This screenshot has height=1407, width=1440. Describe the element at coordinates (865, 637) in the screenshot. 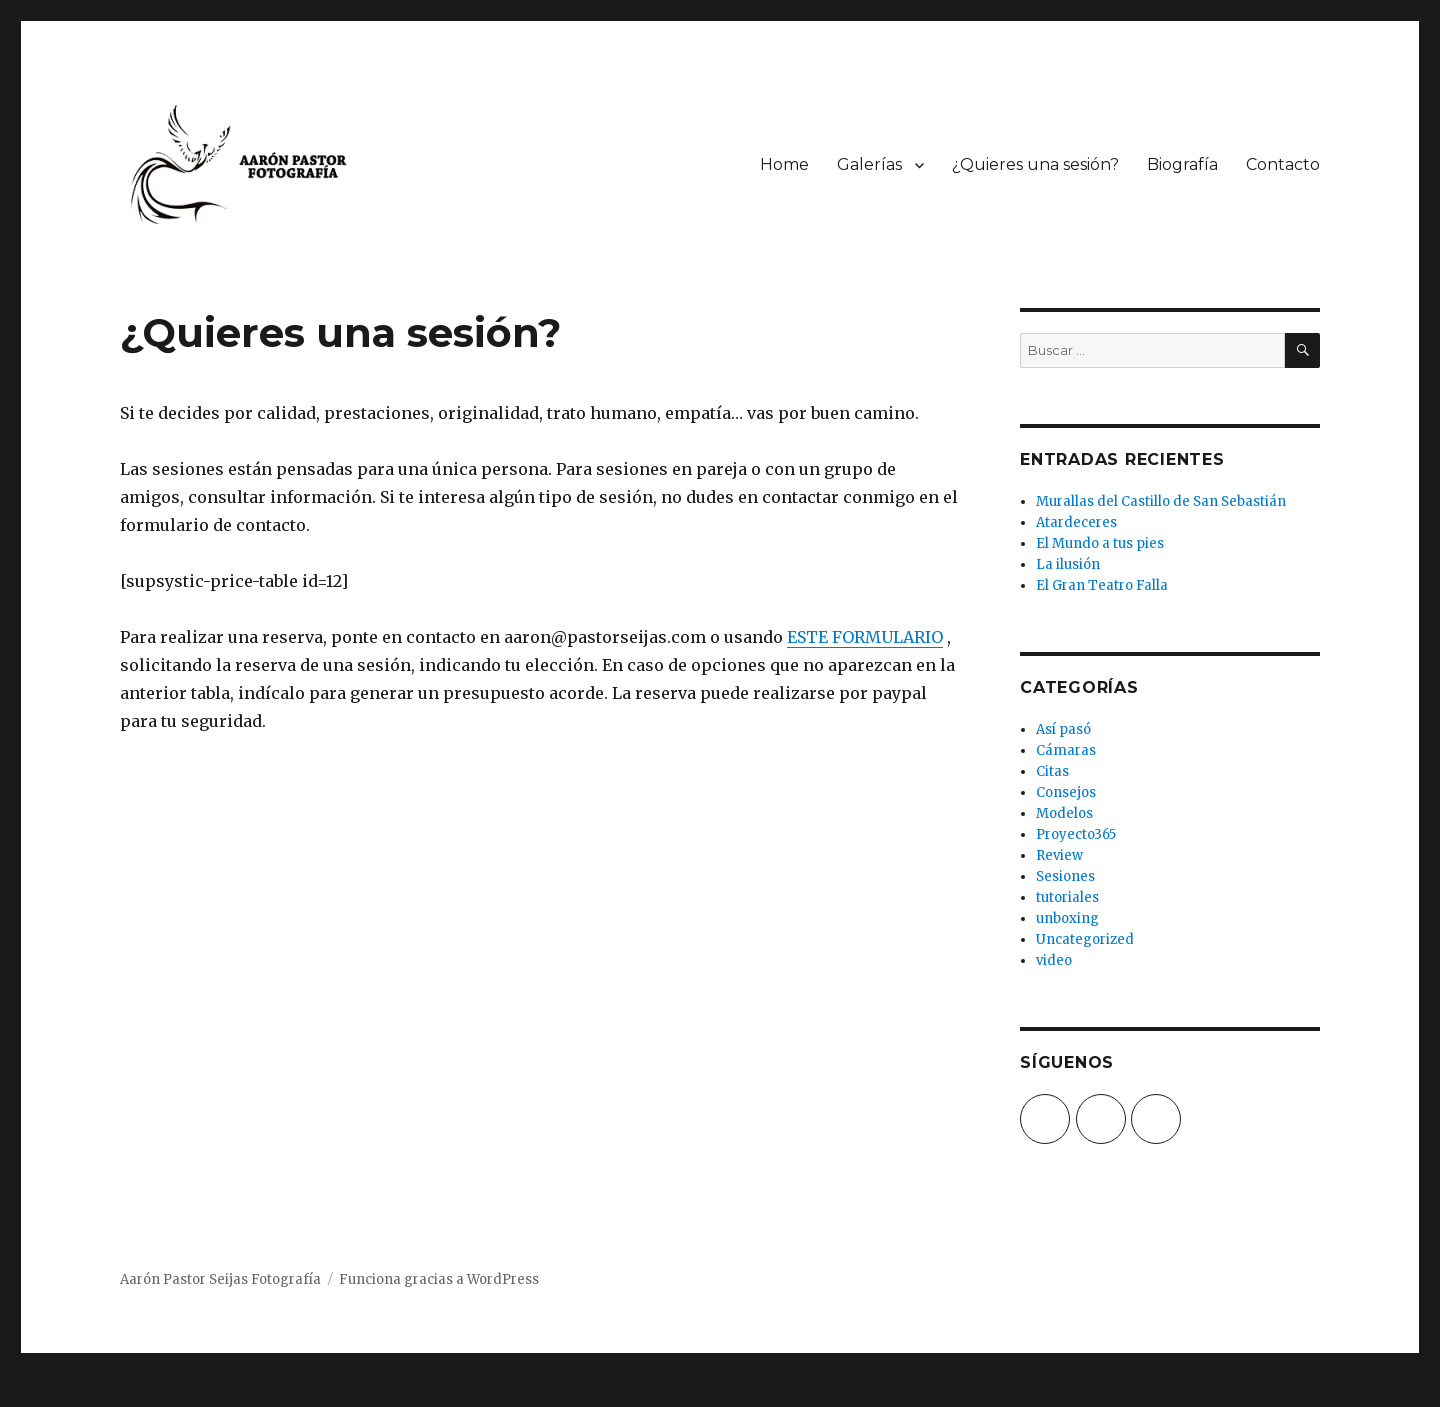

I see `ESTE FORMULARIO [(opens in a new tab)]` at that location.